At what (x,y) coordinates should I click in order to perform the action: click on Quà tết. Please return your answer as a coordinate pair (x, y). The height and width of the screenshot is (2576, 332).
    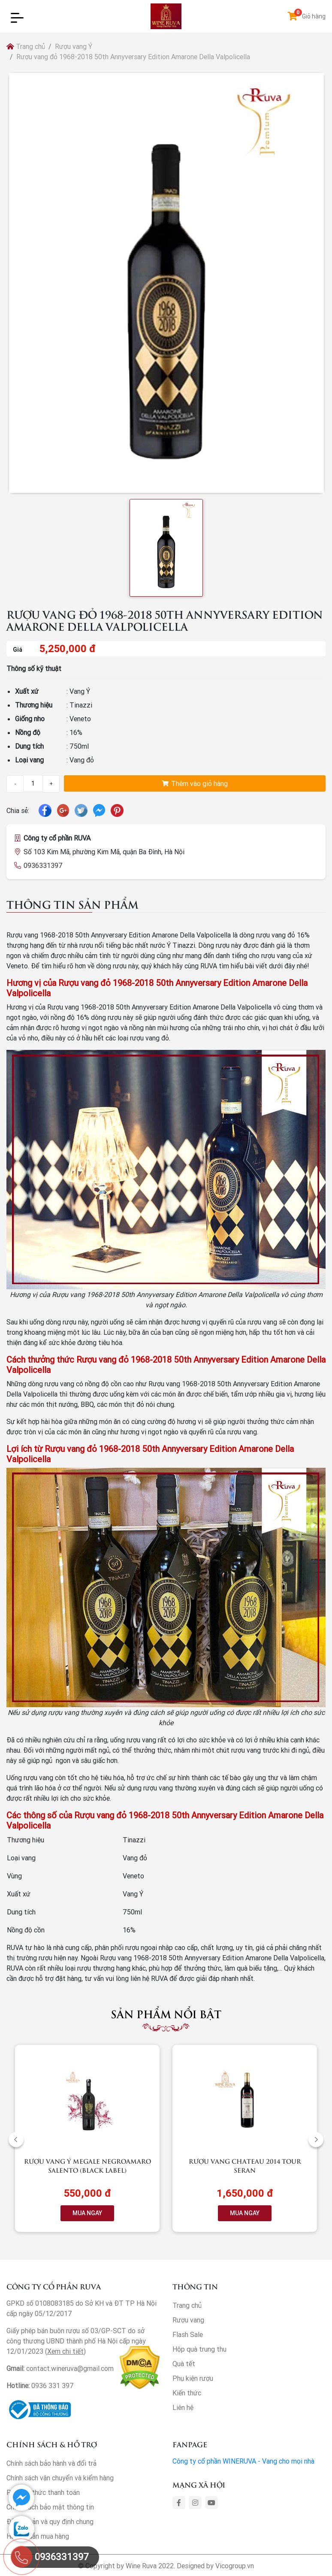
    Looking at the image, I should click on (183, 2363).